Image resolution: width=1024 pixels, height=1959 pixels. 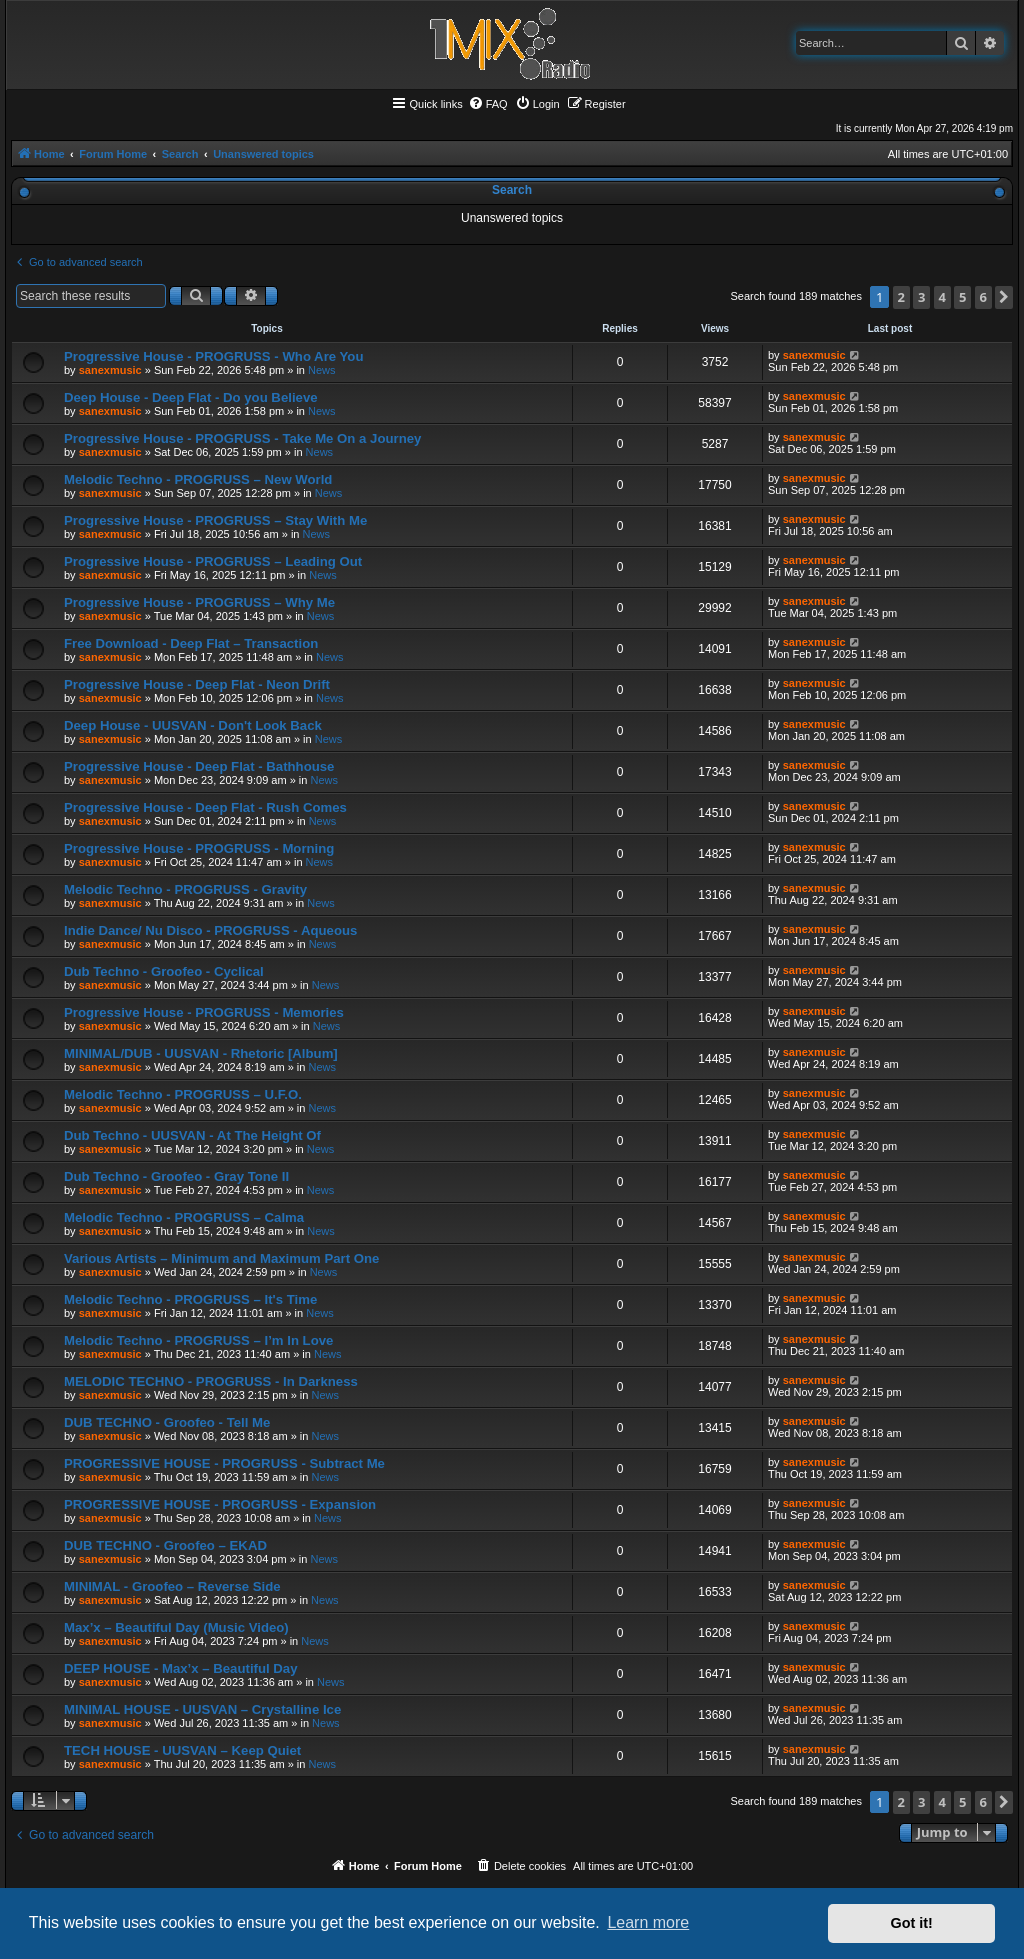 What do you see at coordinates (110, 370) in the screenshot?
I see `sanexmusic` at bounding box center [110, 370].